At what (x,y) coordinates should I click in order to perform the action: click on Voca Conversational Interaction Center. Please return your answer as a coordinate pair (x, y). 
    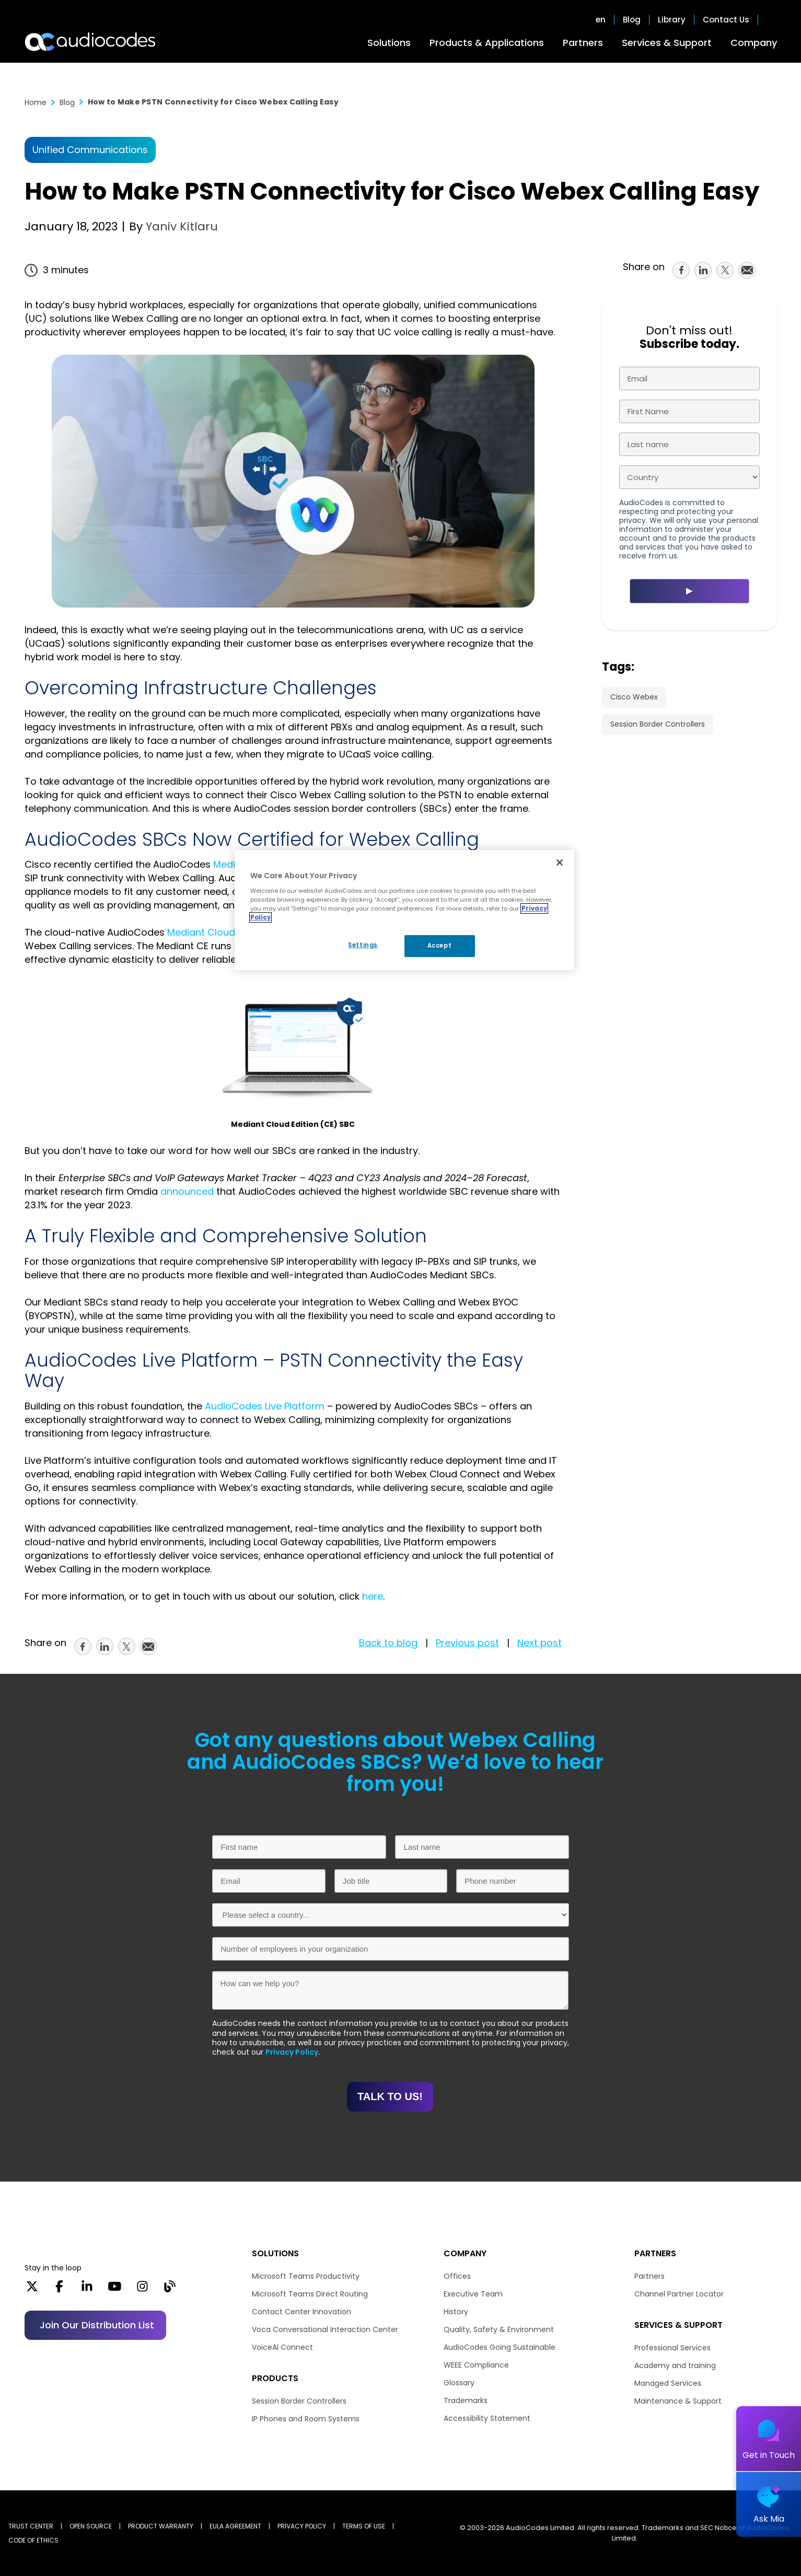
    Looking at the image, I should click on (325, 2329).